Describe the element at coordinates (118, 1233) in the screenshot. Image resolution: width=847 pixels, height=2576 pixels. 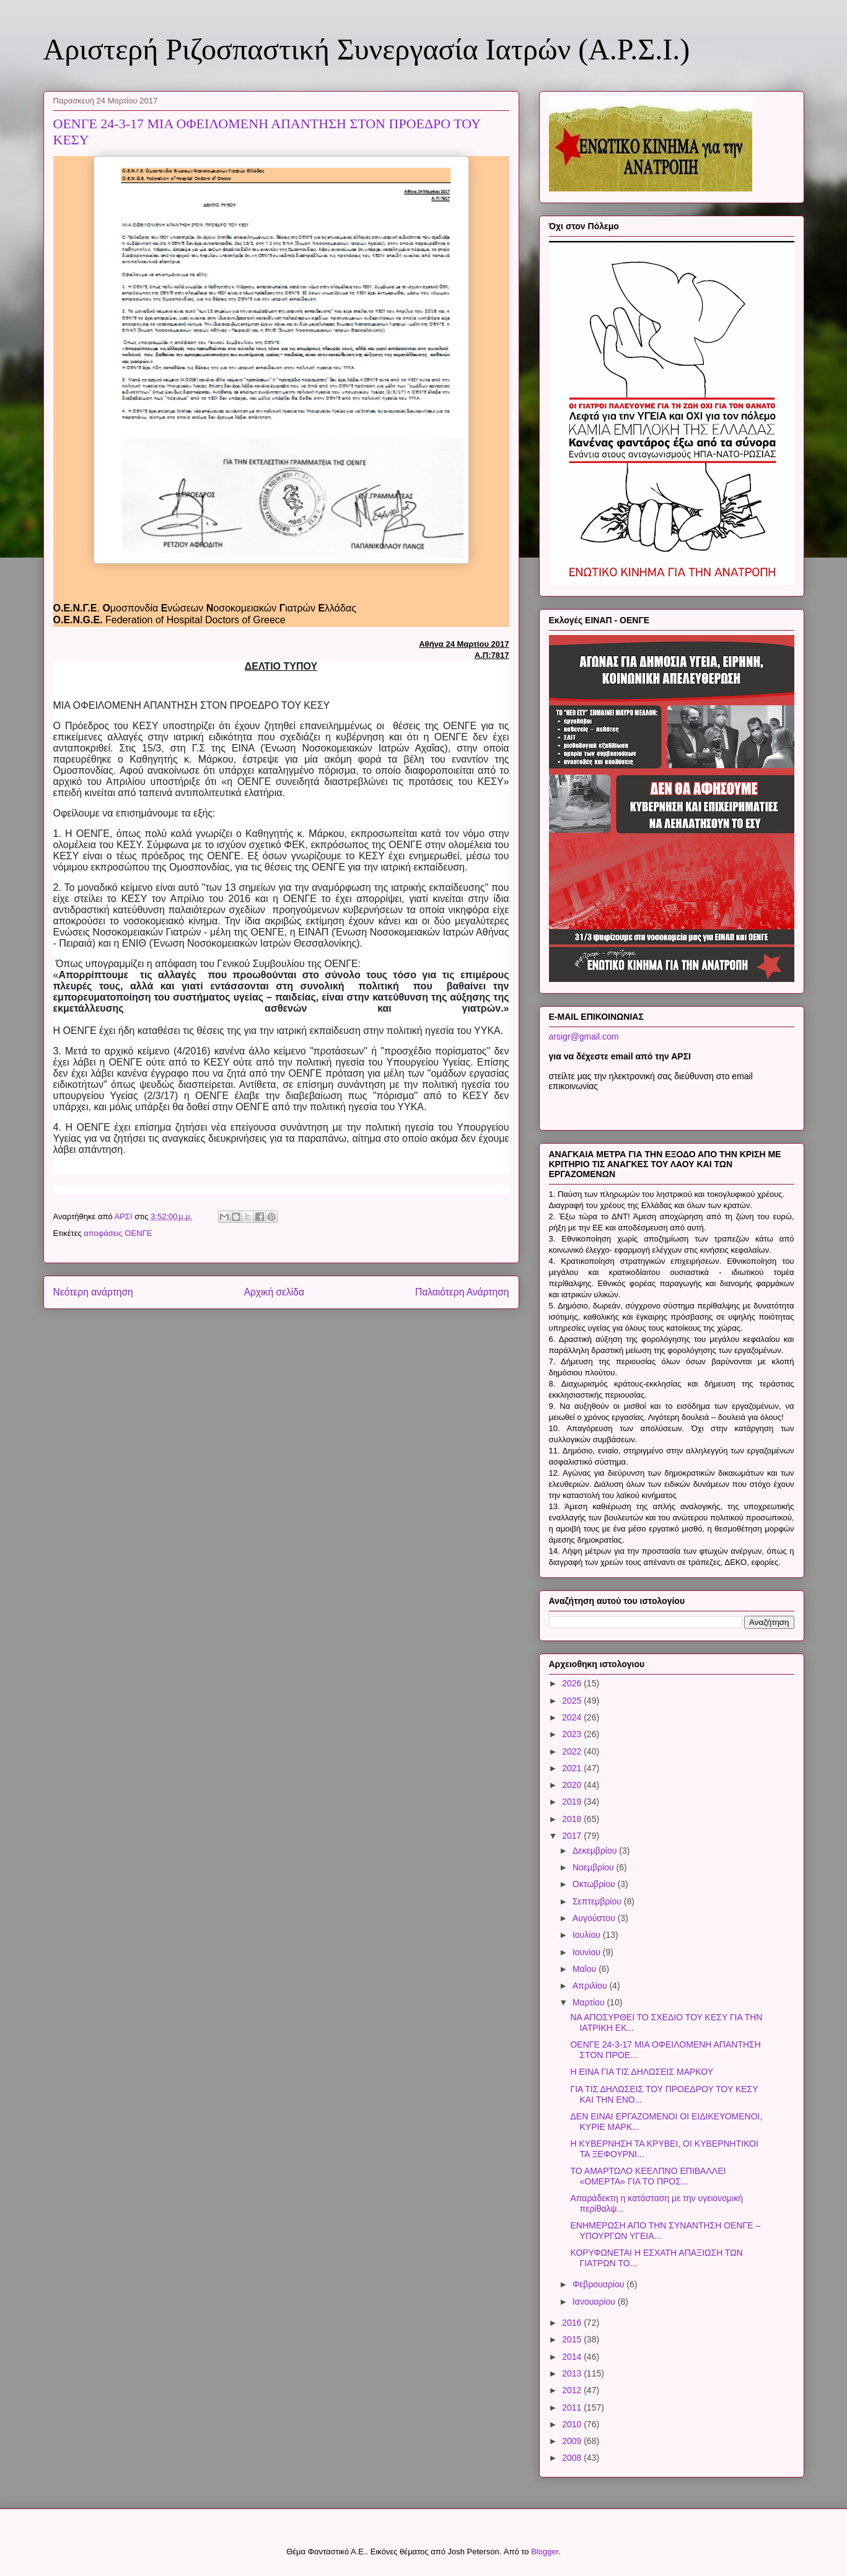
I see `αποφάσεις ΟΕΝΓΕ` at that location.